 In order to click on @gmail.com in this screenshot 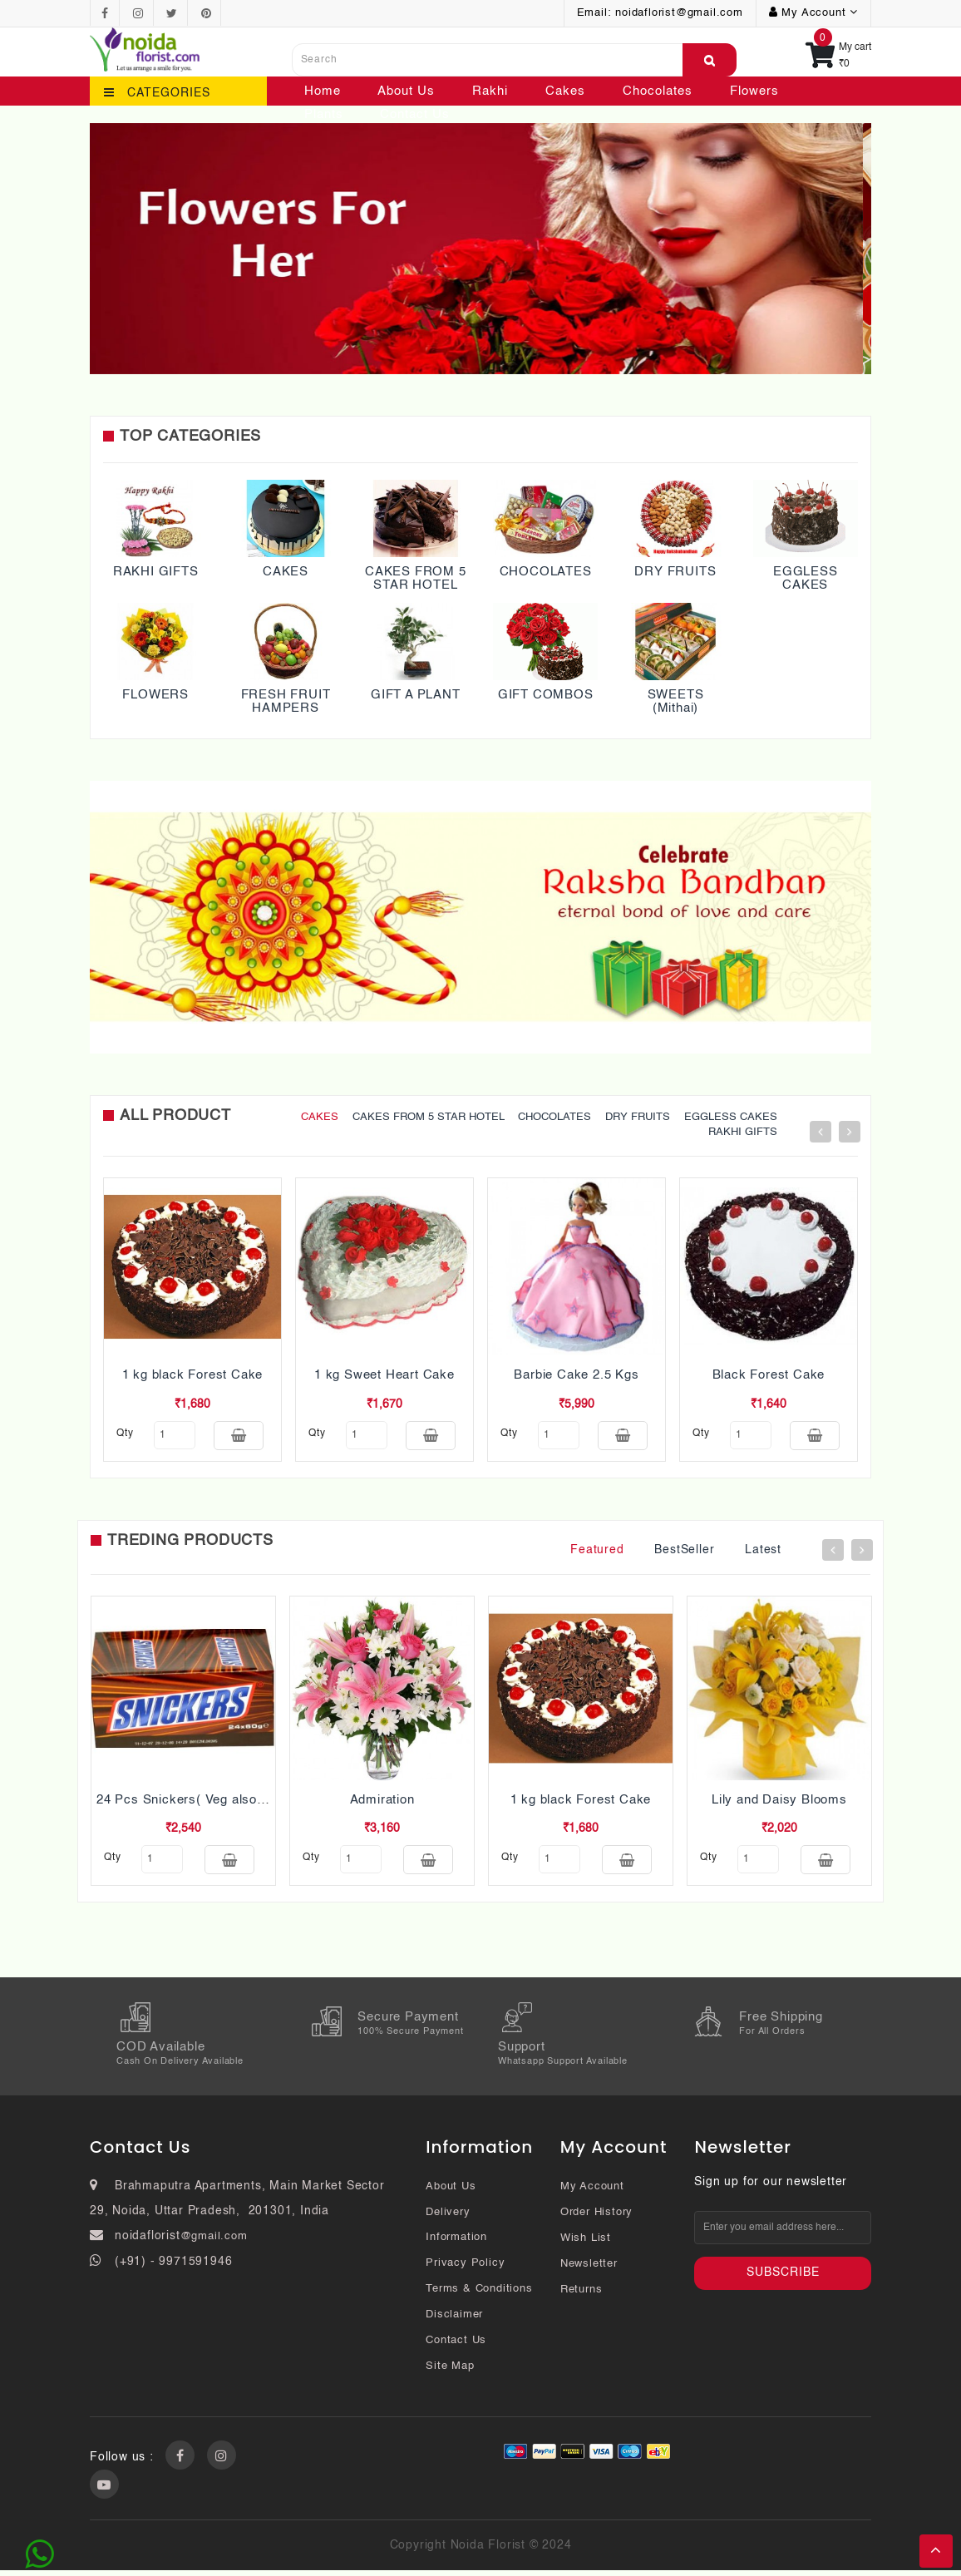, I will do `click(214, 2242)`.